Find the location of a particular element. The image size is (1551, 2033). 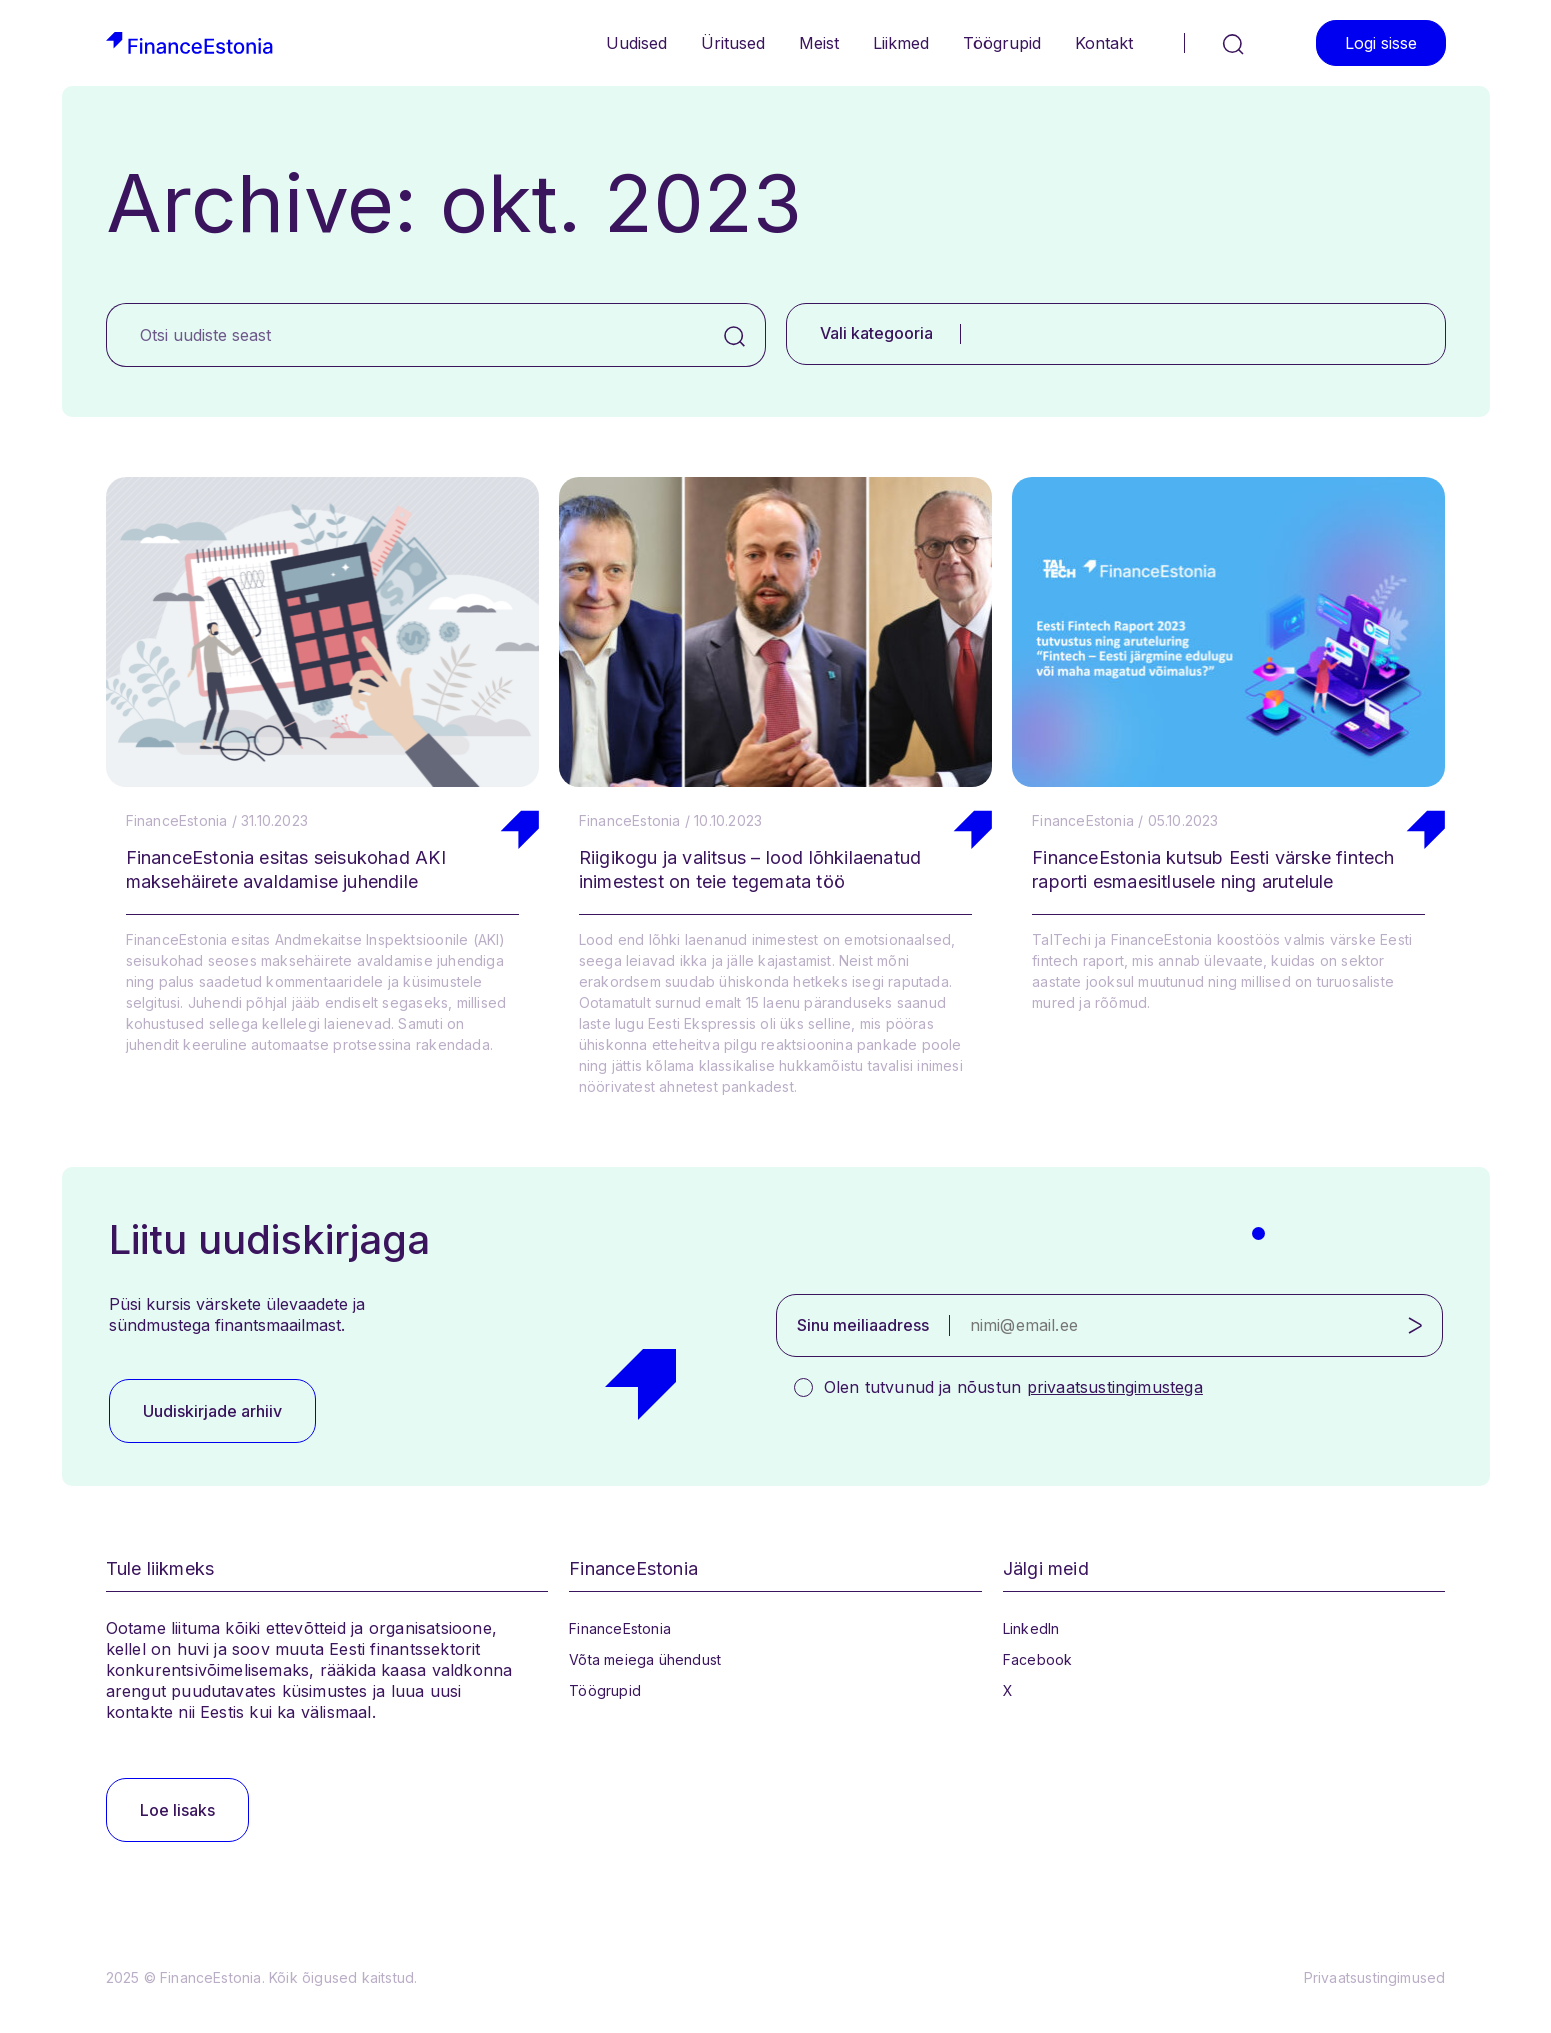

[Otsi uudiste seast] is located at coordinates (405, 335).